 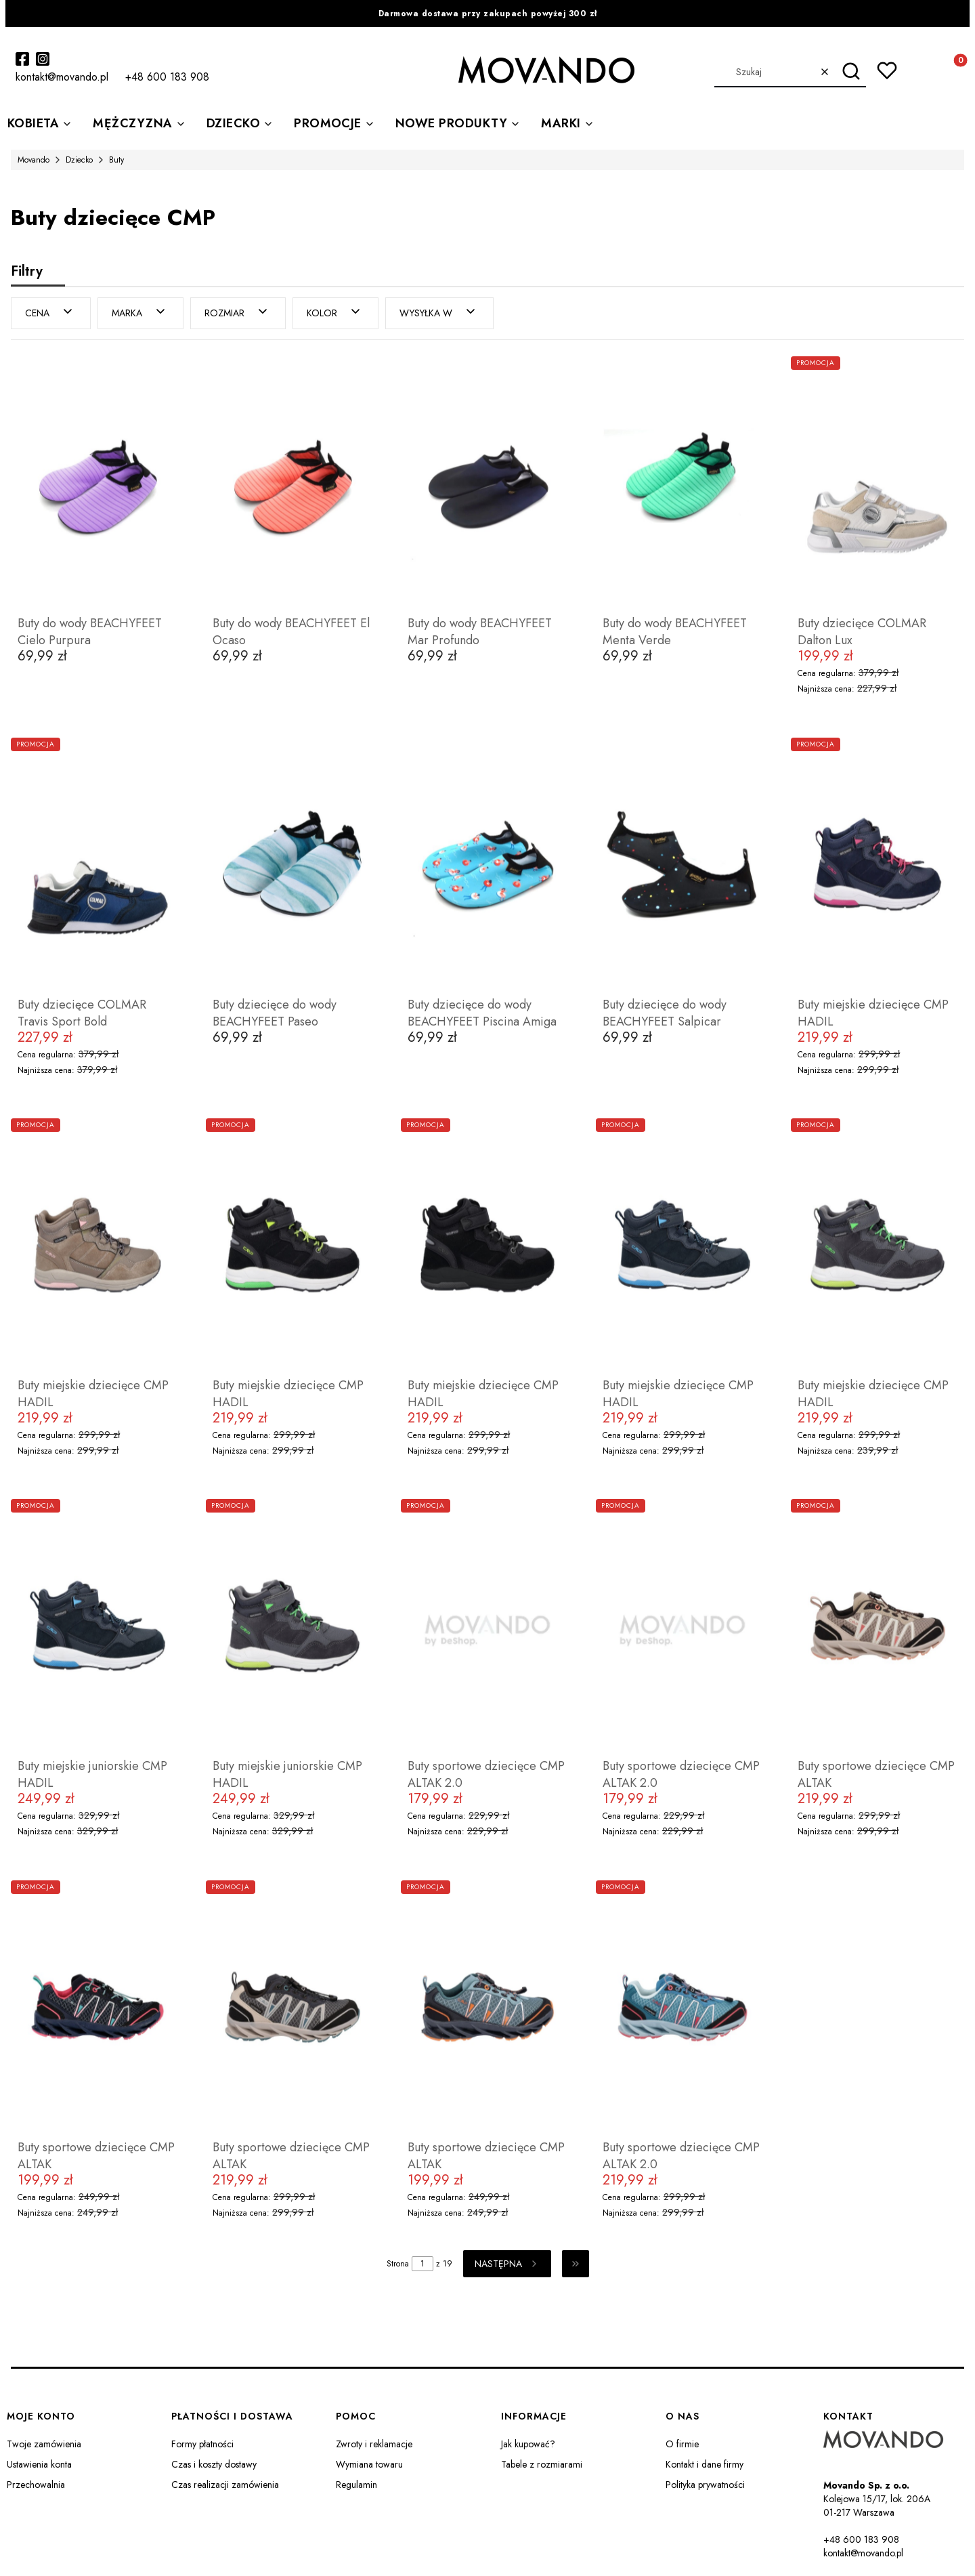 What do you see at coordinates (704, 2464) in the screenshot?
I see `Kontakt i dane firmy` at bounding box center [704, 2464].